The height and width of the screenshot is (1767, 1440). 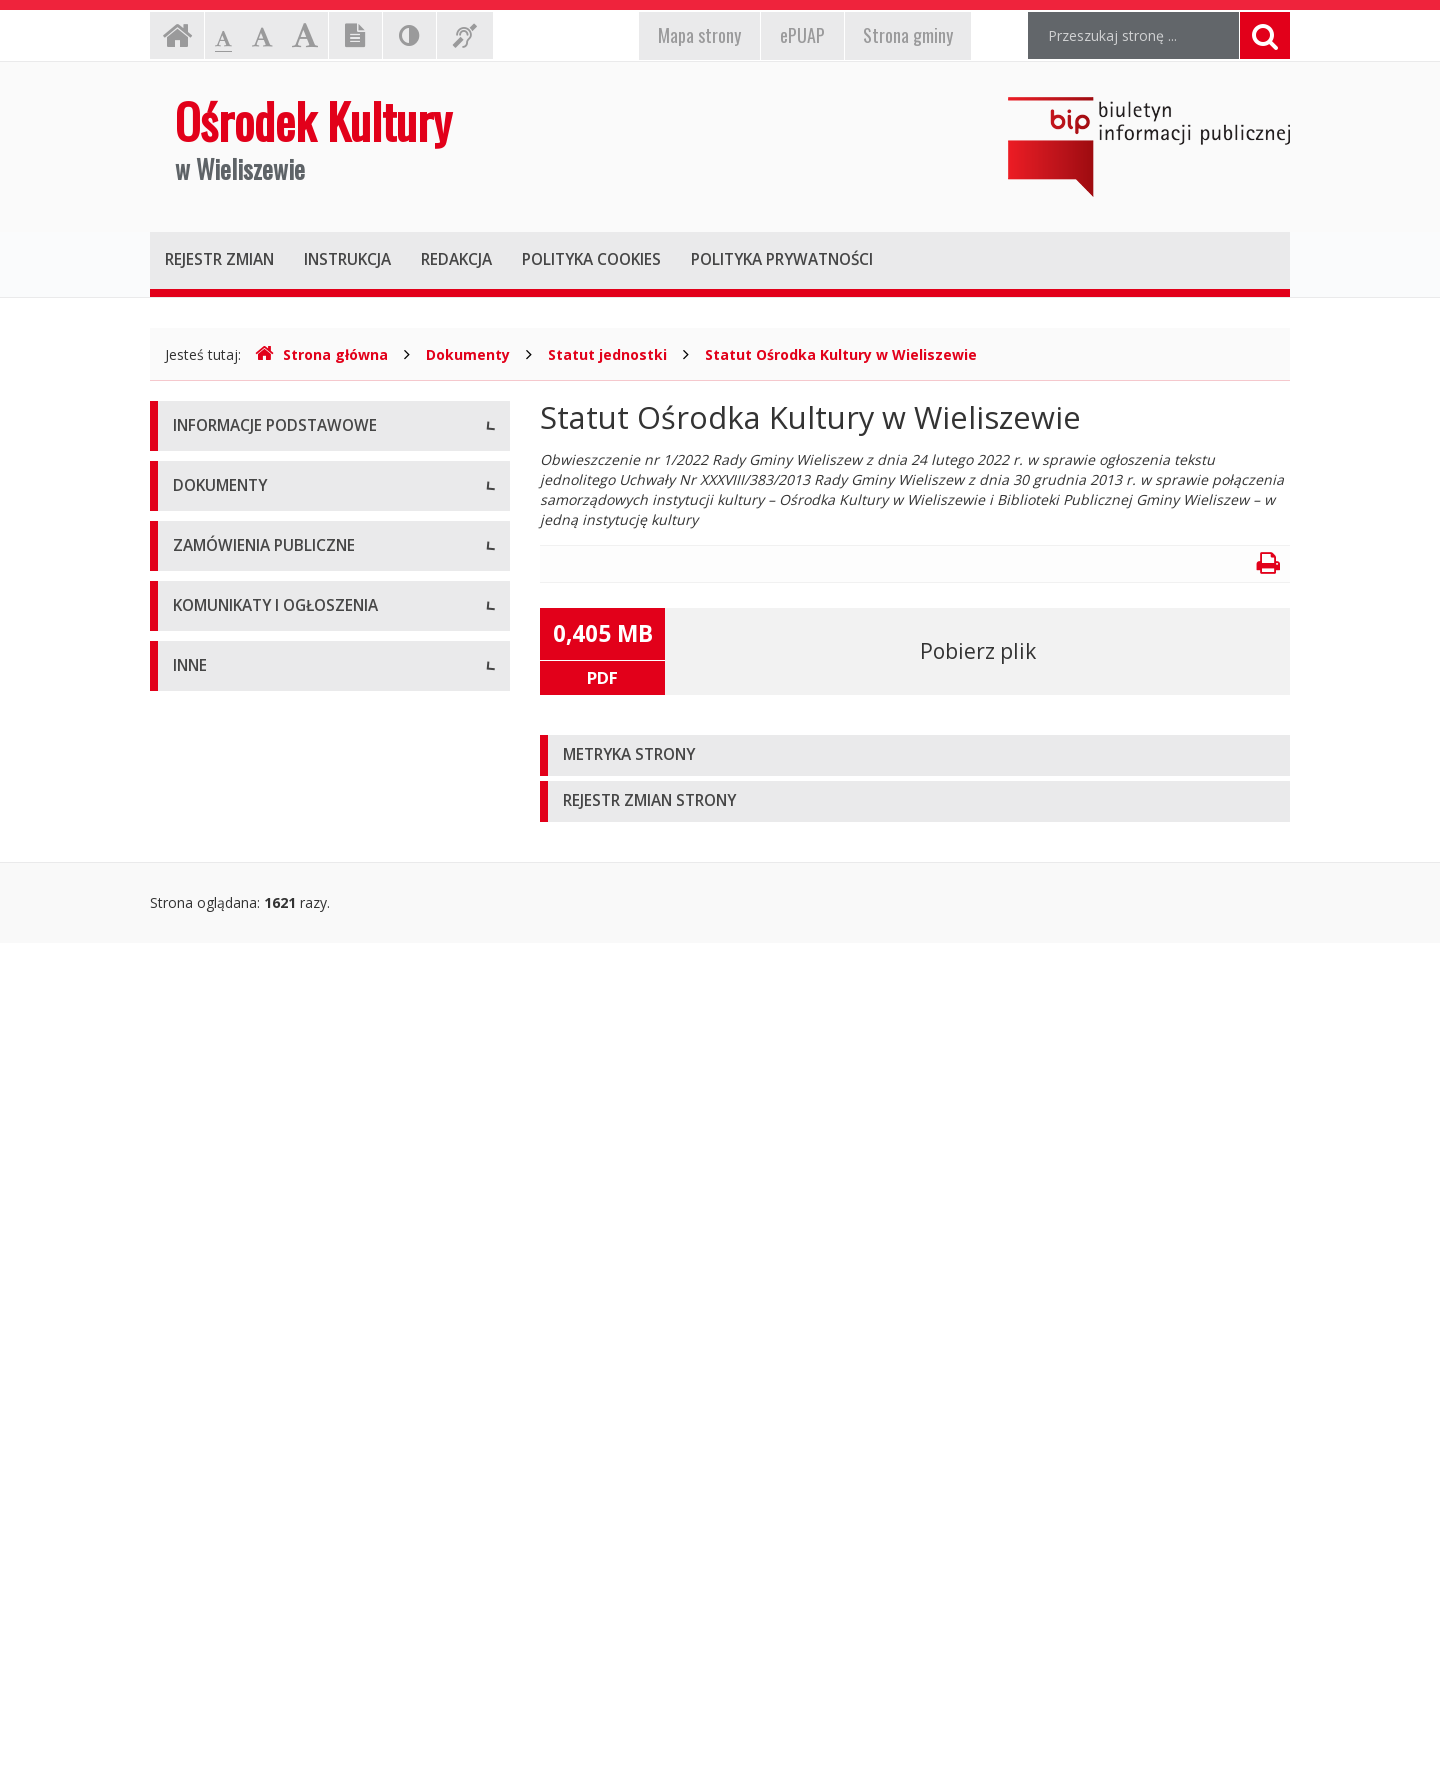 What do you see at coordinates (201, 1543) in the screenshot?
I see `Kontrole` at bounding box center [201, 1543].